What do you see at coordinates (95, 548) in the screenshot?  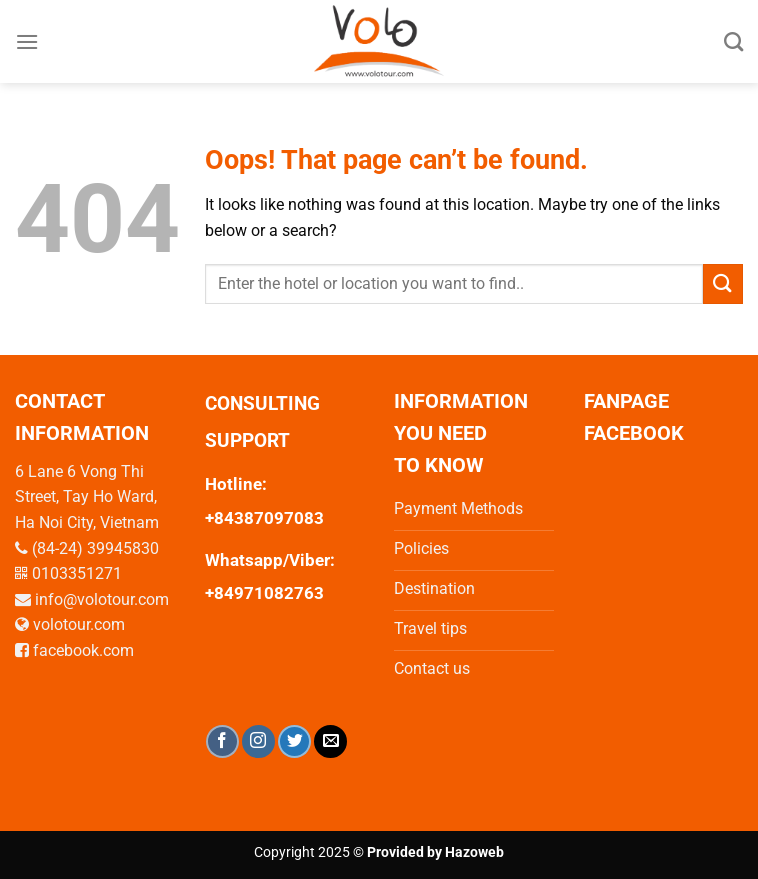 I see `(84-24) 39945830` at bounding box center [95, 548].